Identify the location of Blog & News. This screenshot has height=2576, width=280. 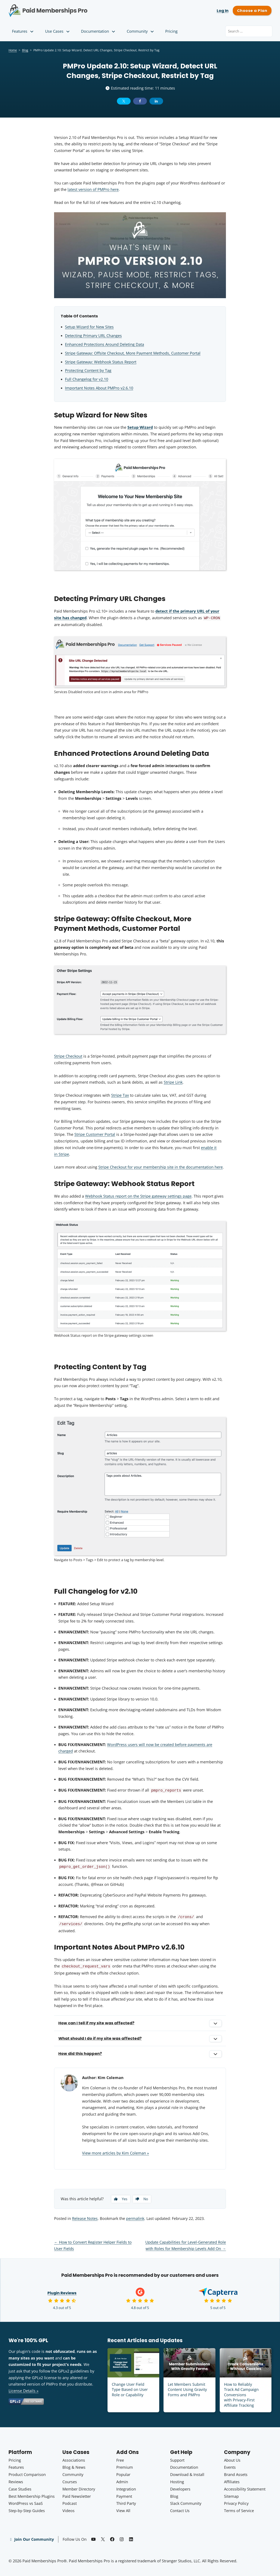
(73, 2466).